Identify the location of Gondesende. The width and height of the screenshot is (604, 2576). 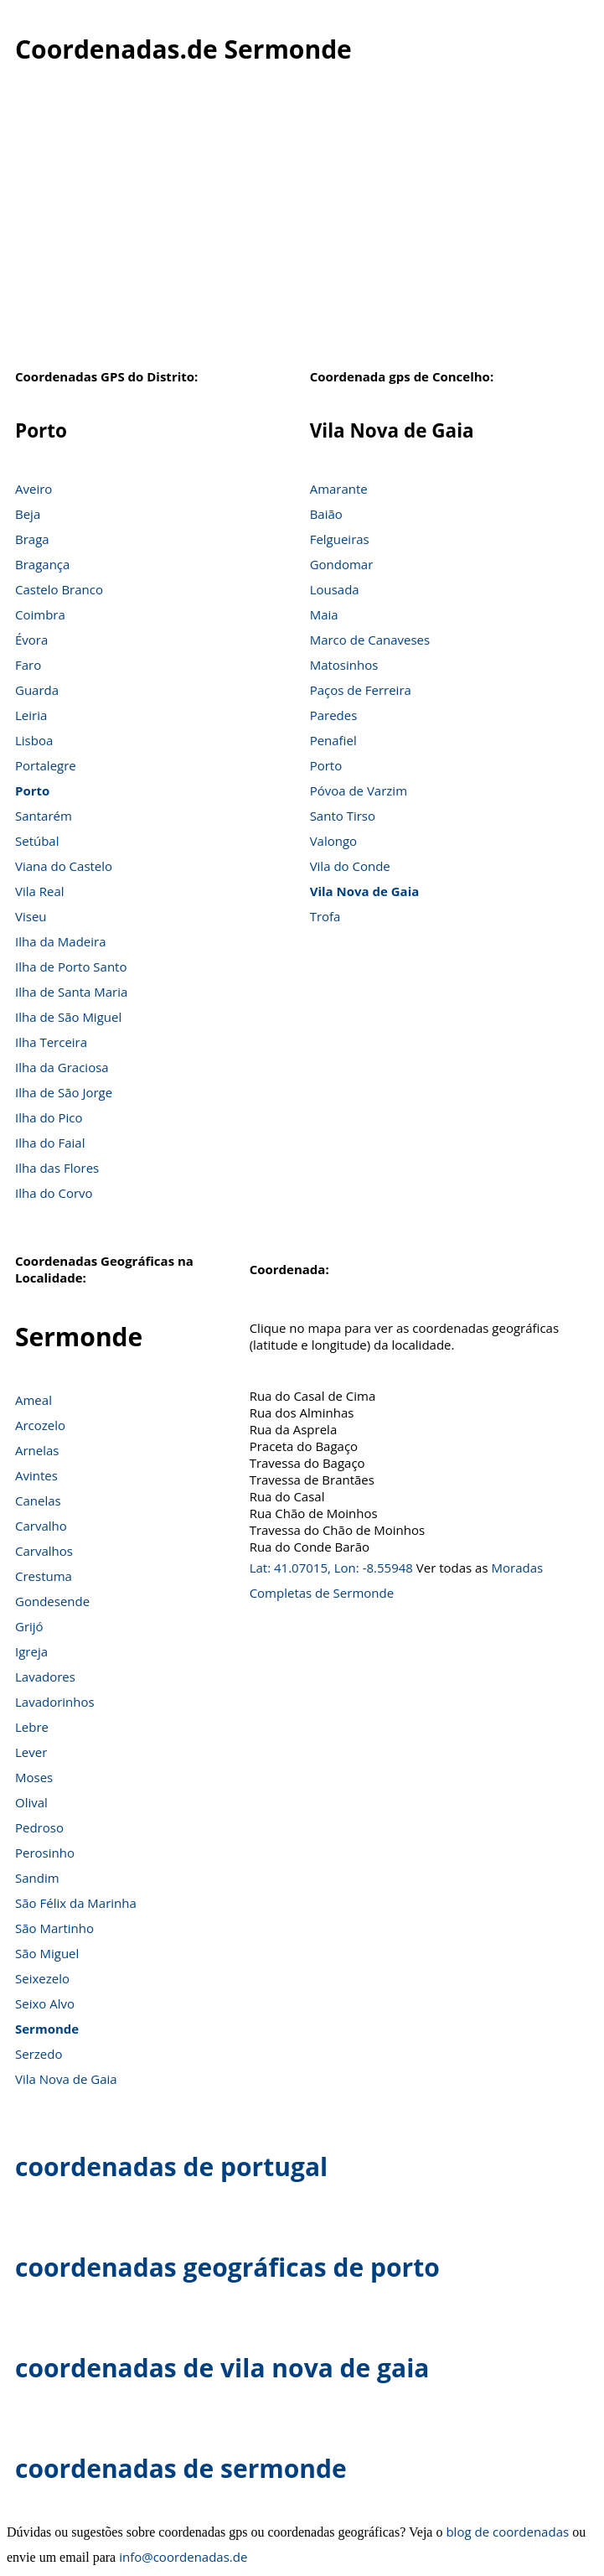
(52, 1601).